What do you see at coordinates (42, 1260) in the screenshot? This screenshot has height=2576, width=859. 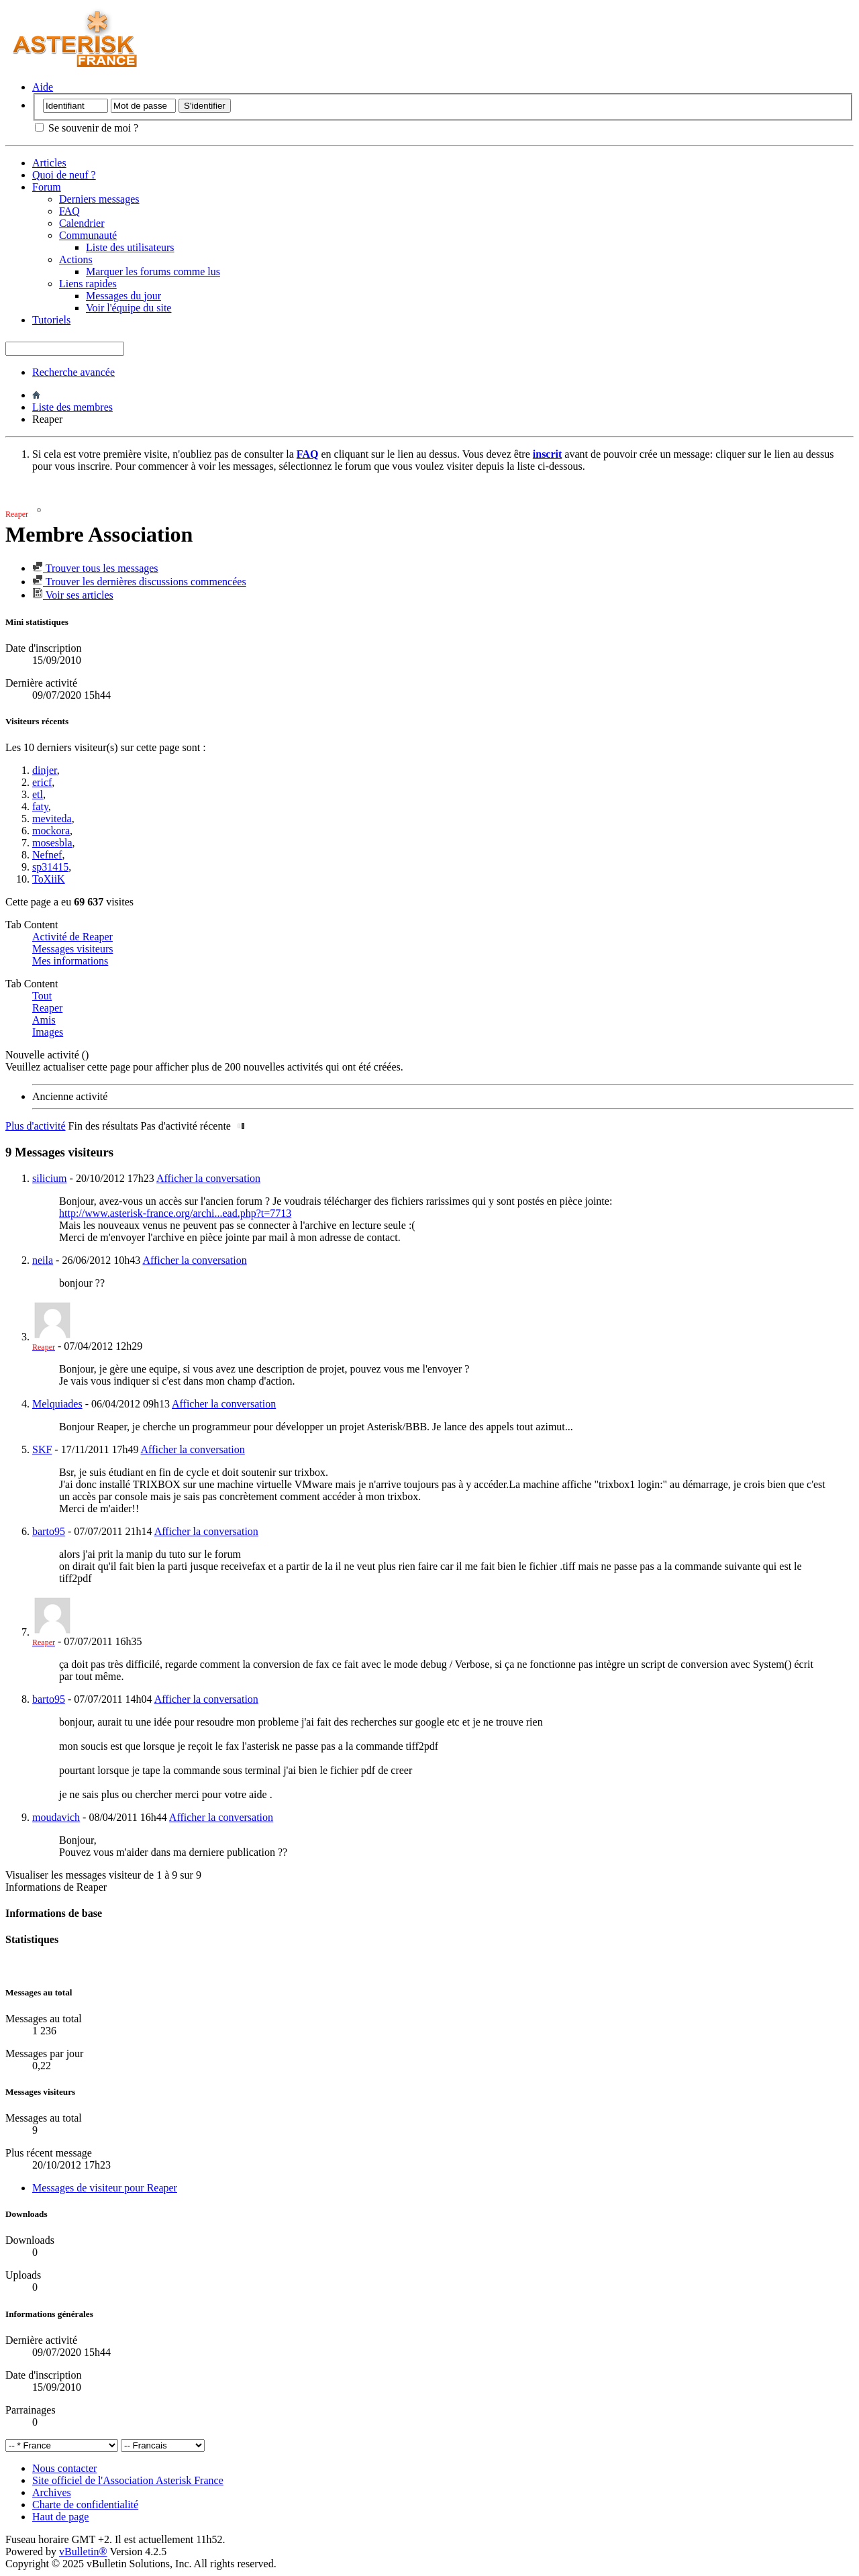 I see `neila` at bounding box center [42, 1260].